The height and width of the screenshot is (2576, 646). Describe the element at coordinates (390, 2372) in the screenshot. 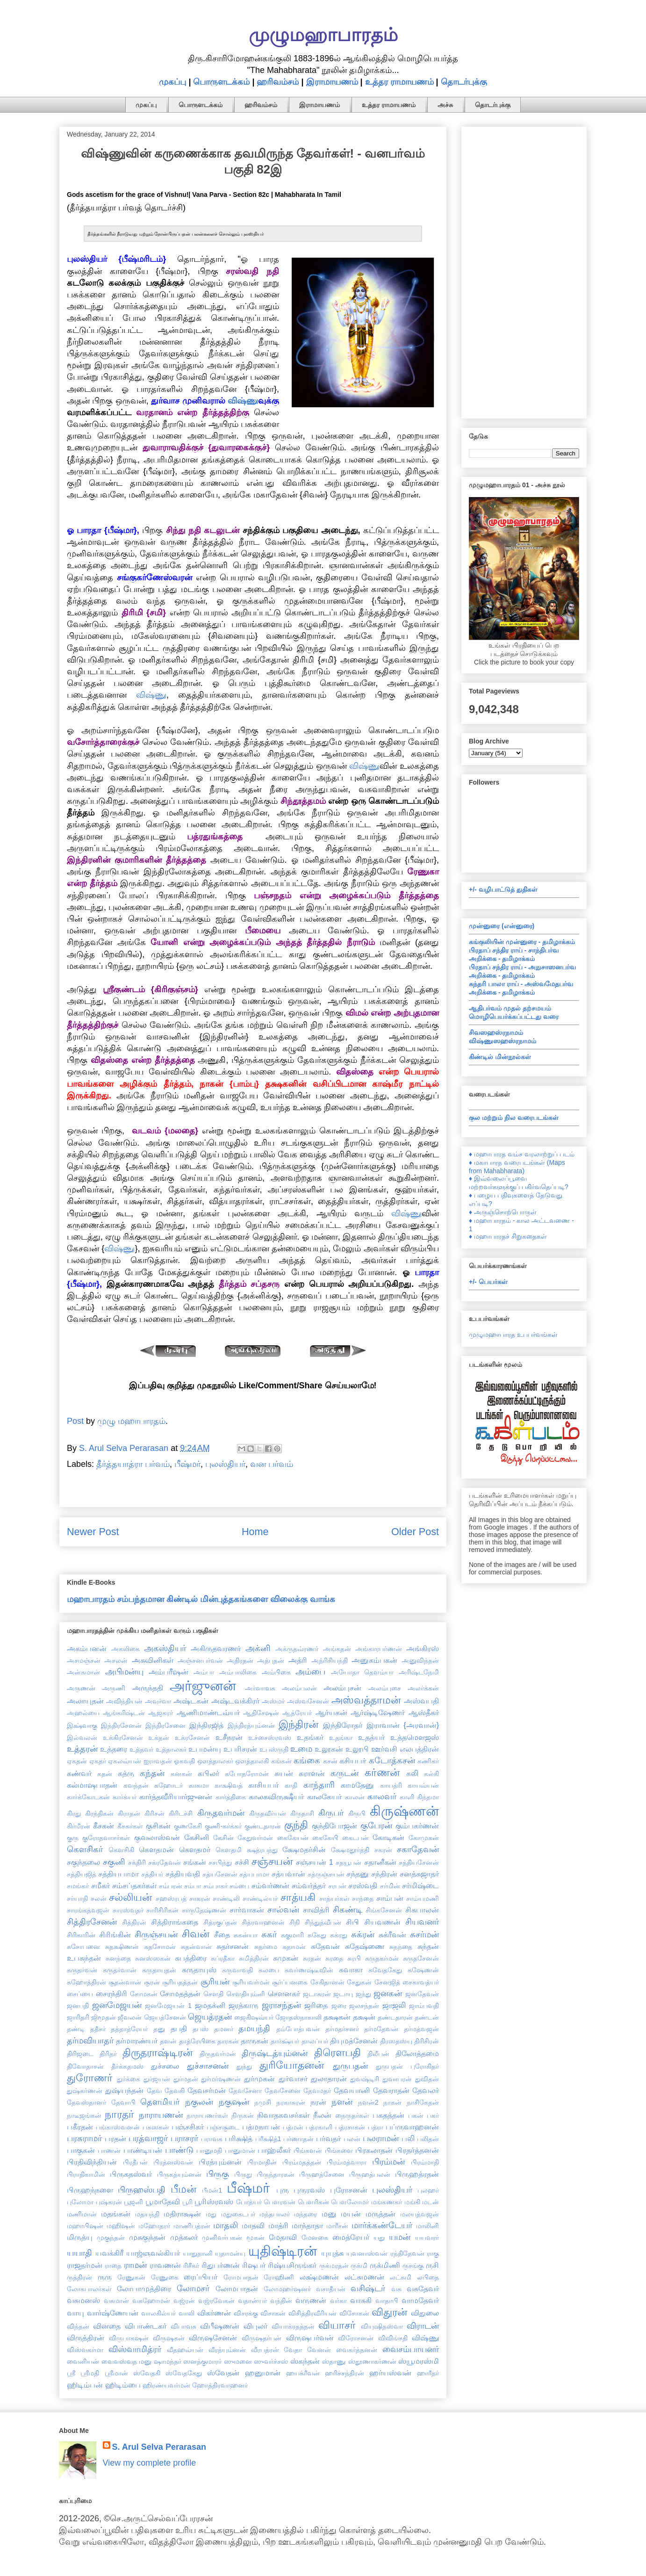

I see `ஹர்யஸ்வன்` at that location.